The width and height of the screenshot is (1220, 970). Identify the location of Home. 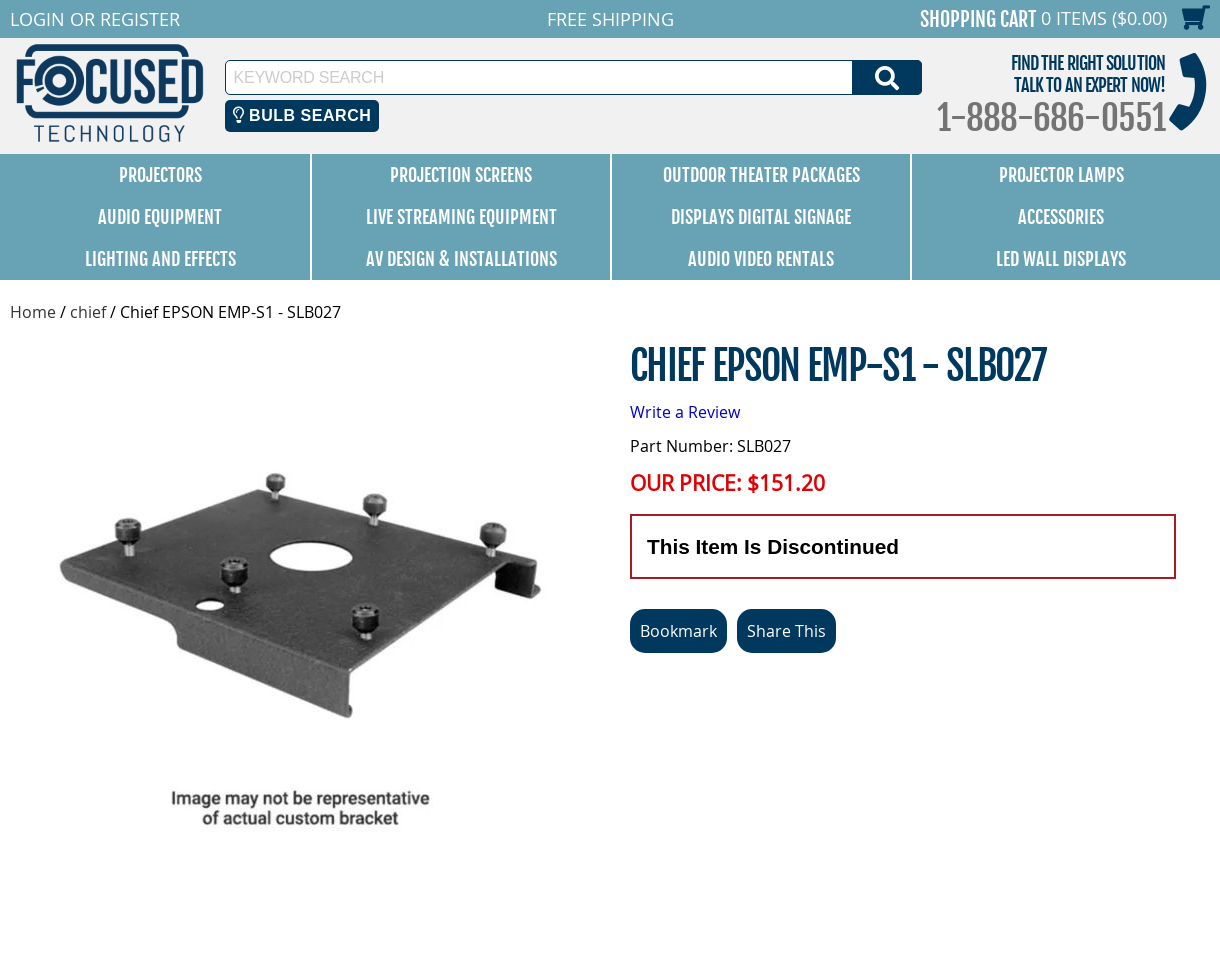
(33, 312).